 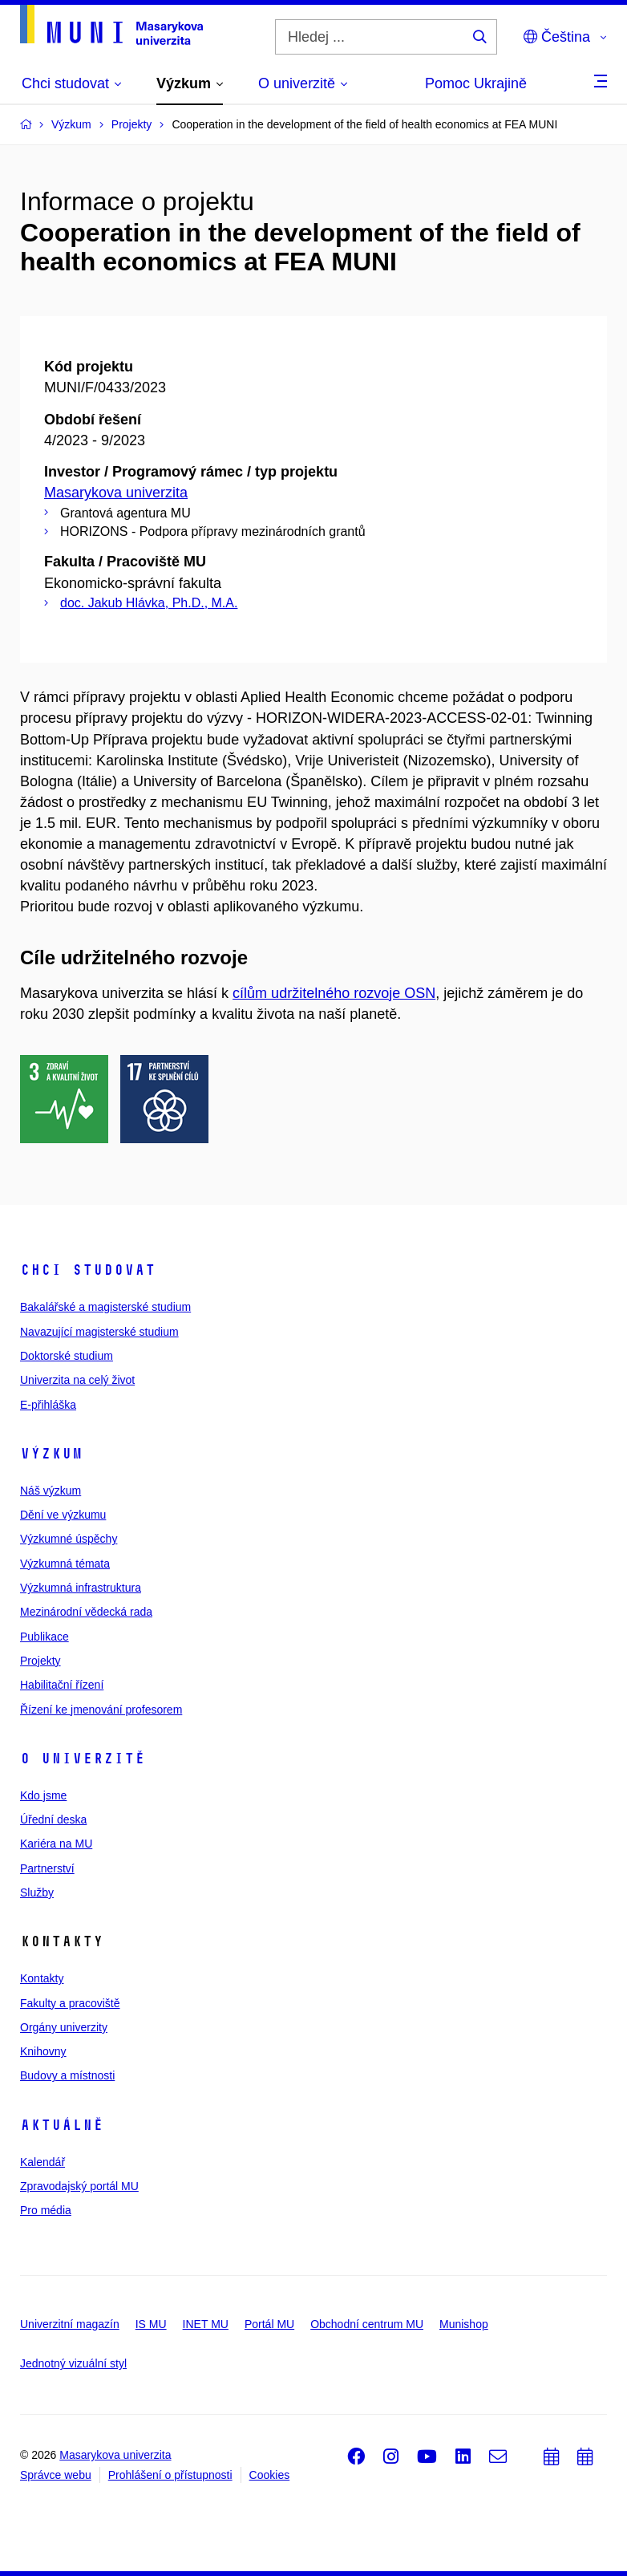 I want to click on Cookies, so click(x=269, y=2474).